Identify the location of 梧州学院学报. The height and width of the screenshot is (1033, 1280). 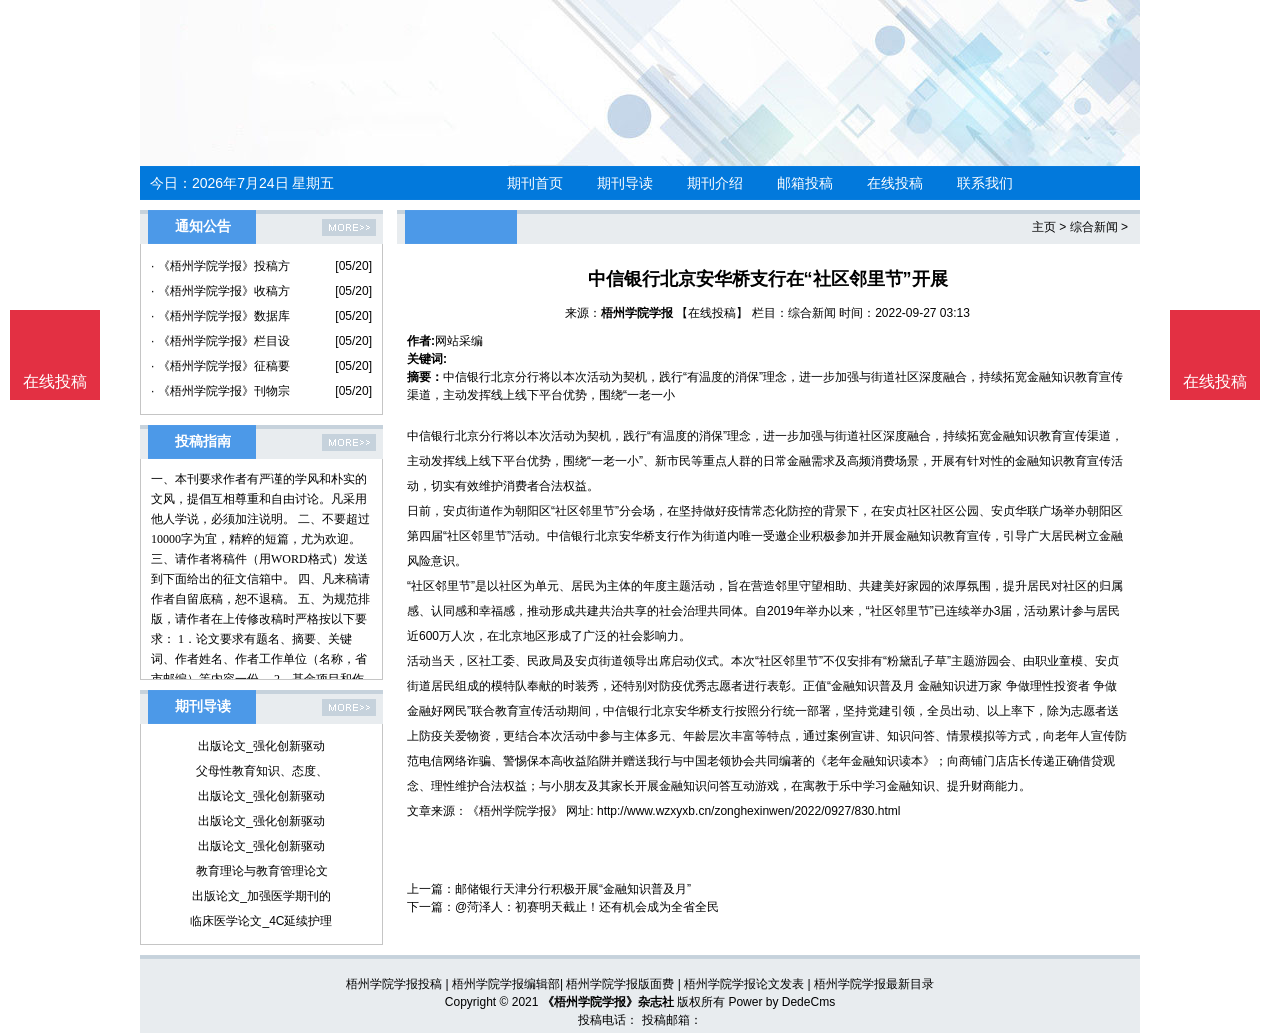
(637, 313).